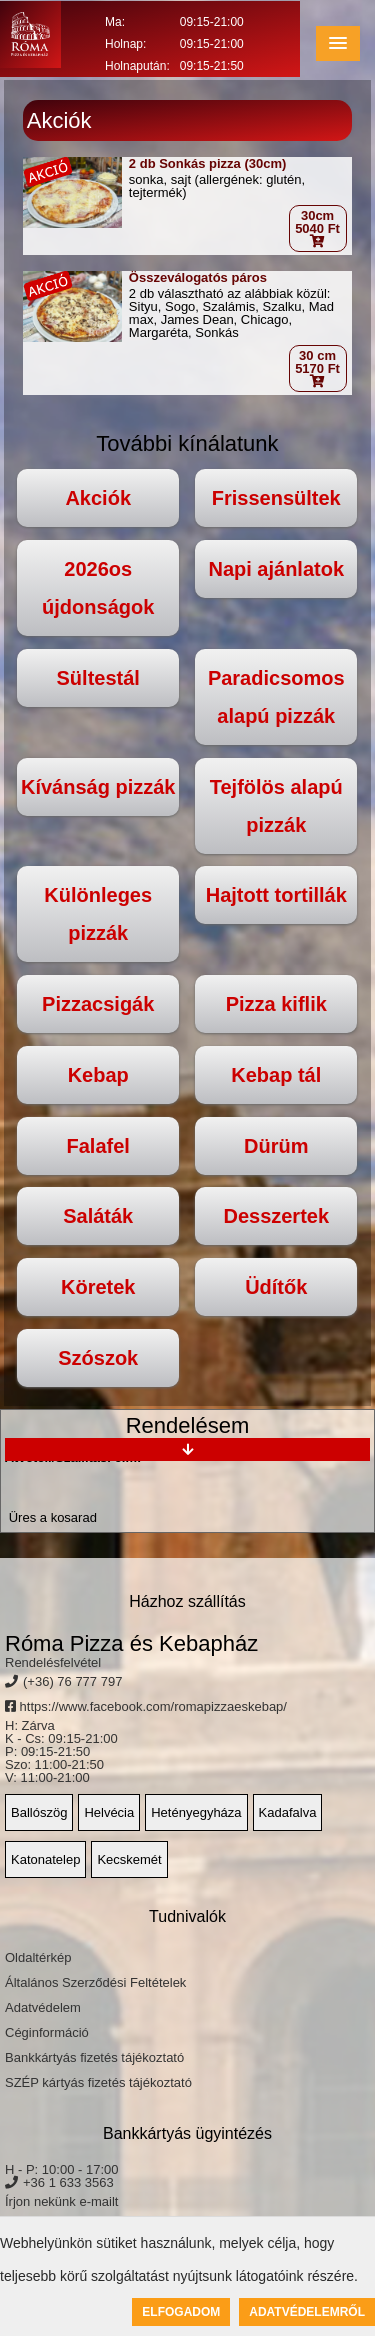 The width and height of the screenshot is (375, 2336). I want to click on Írjon nekünk e-mailt, so click(61, 2201).